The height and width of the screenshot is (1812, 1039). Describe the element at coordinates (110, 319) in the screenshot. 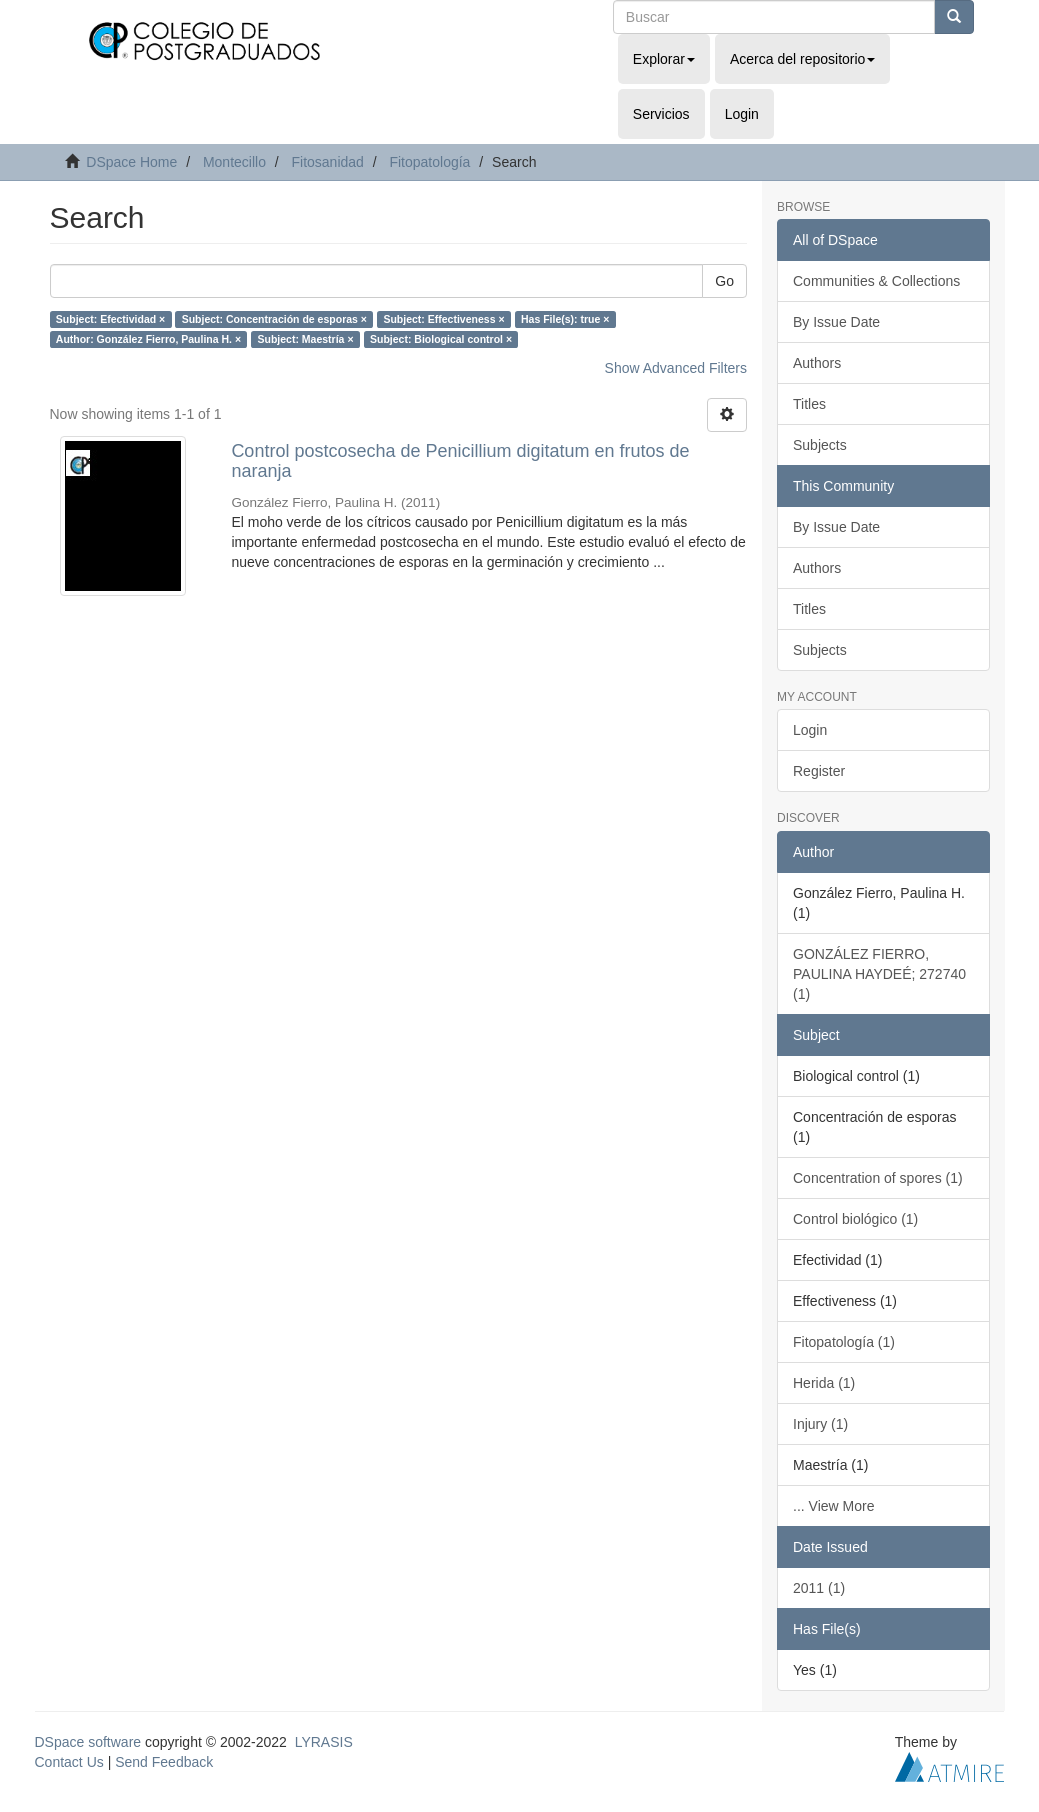

I see `Subject: Efectividad ×` at that location.